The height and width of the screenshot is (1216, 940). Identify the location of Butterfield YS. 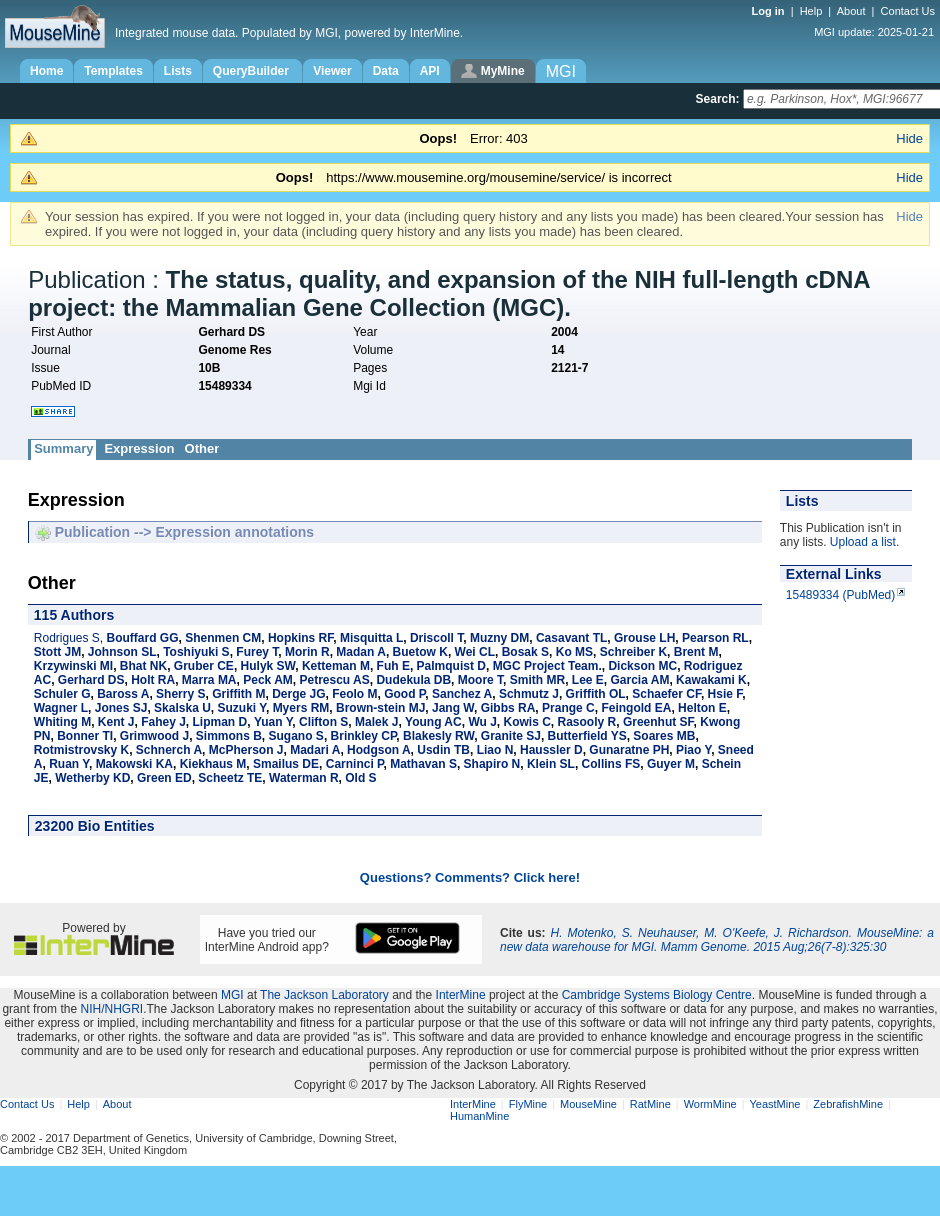
(587, 736).